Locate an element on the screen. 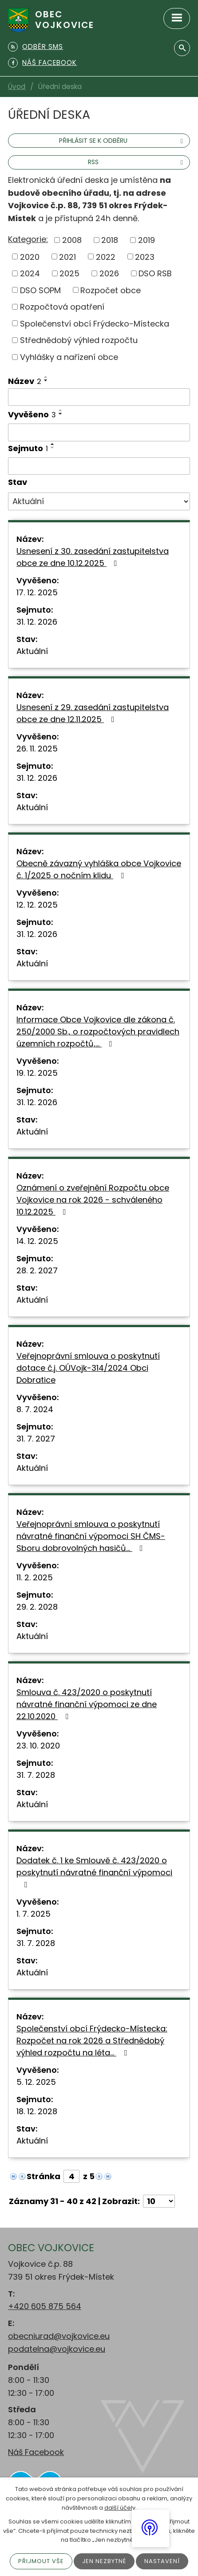  Přijmout vše is located at coordinates (41, 2561).